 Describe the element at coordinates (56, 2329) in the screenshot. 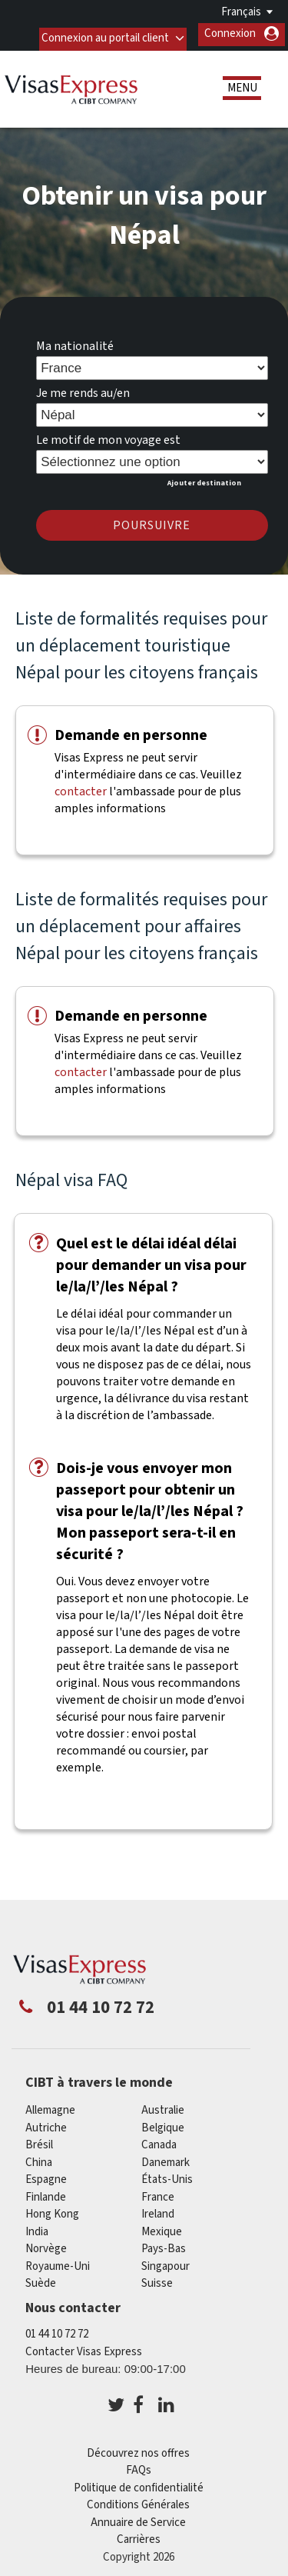

I see `01 44 10 72 72` at that location.